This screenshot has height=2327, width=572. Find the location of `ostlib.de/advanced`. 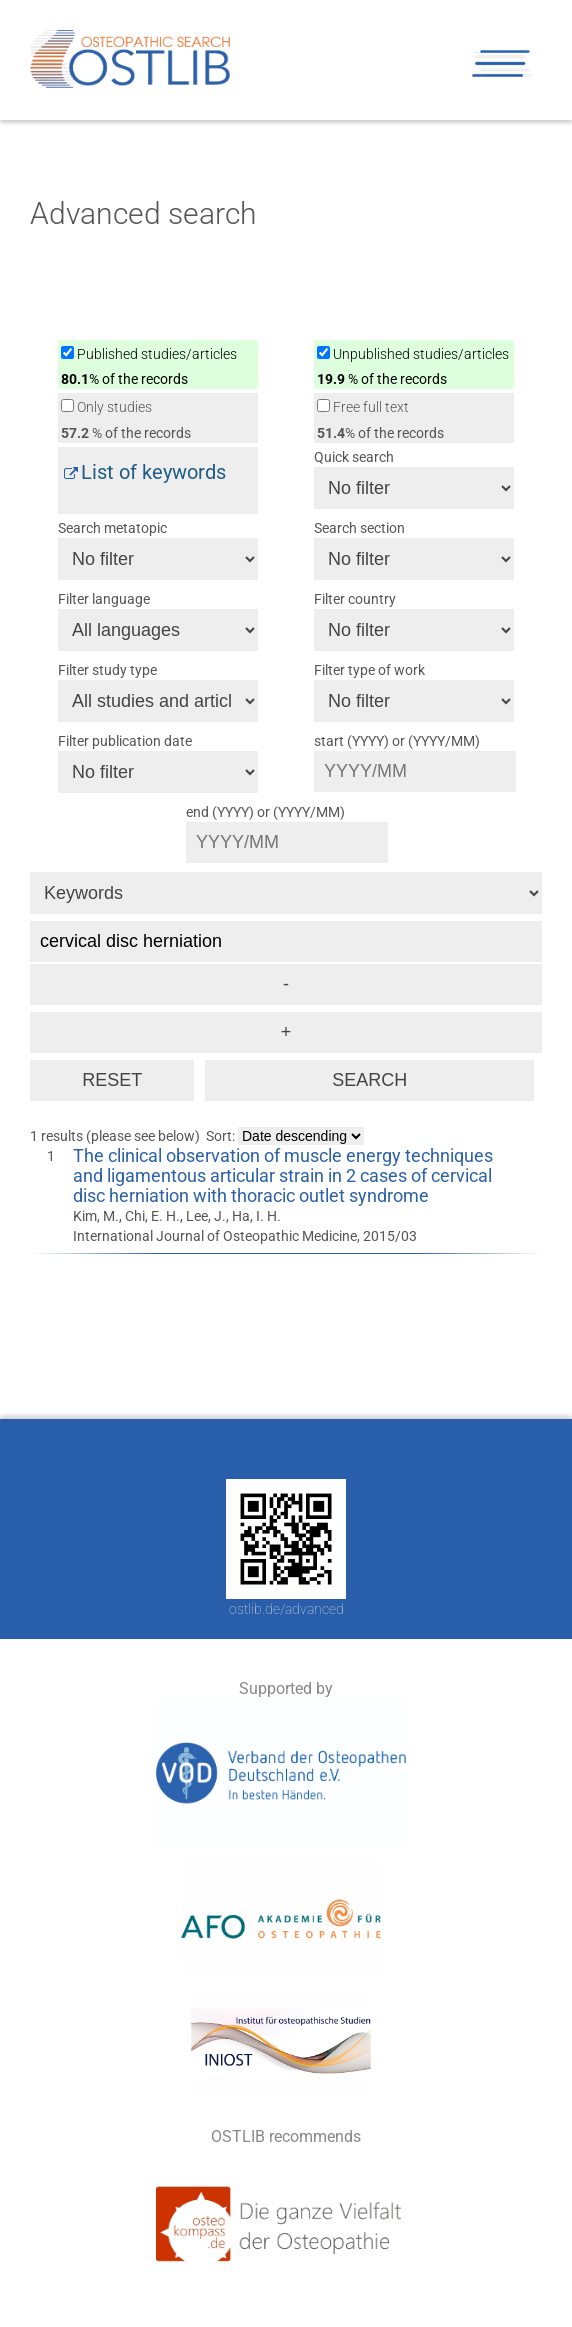

ostlib.de/advanced is located at coordinates (286, 1609).